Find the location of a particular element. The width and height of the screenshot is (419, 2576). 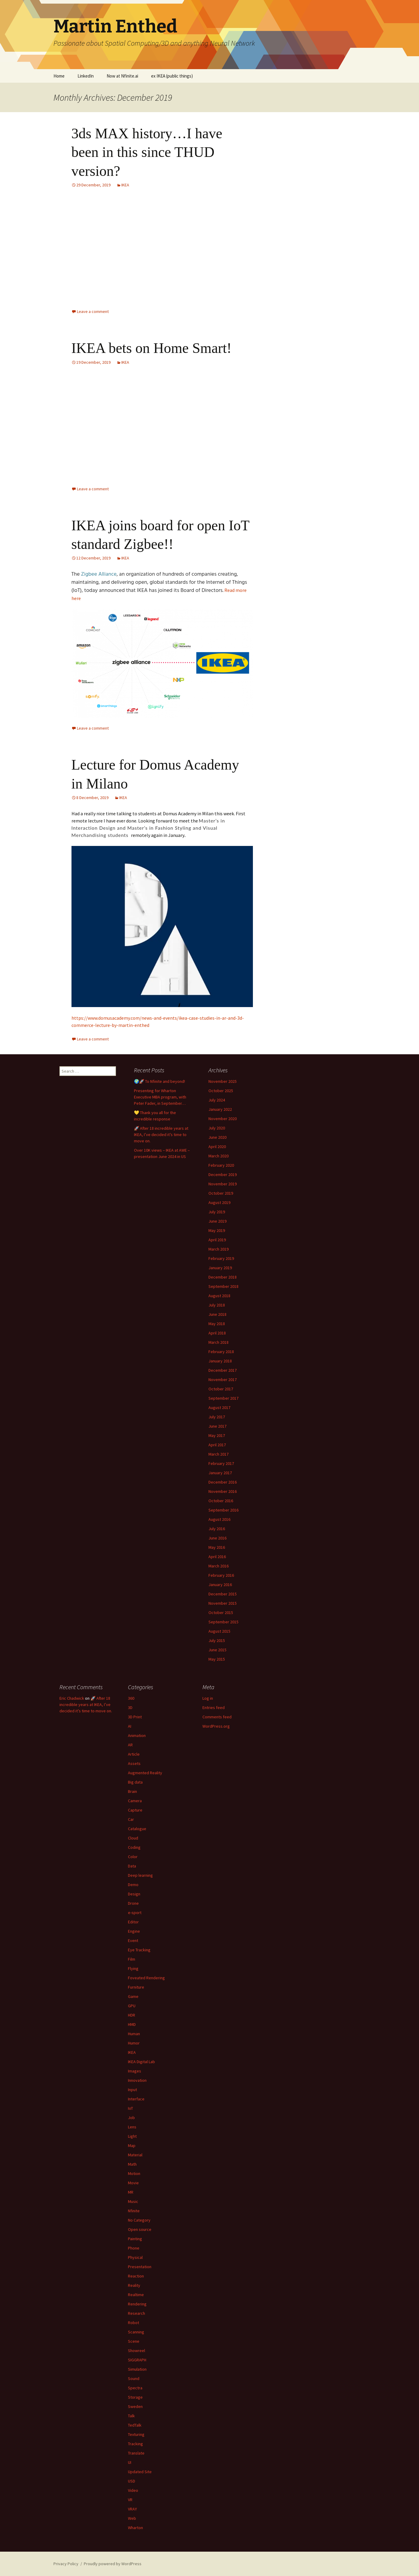

MR is located at coordinates (130, 2192).